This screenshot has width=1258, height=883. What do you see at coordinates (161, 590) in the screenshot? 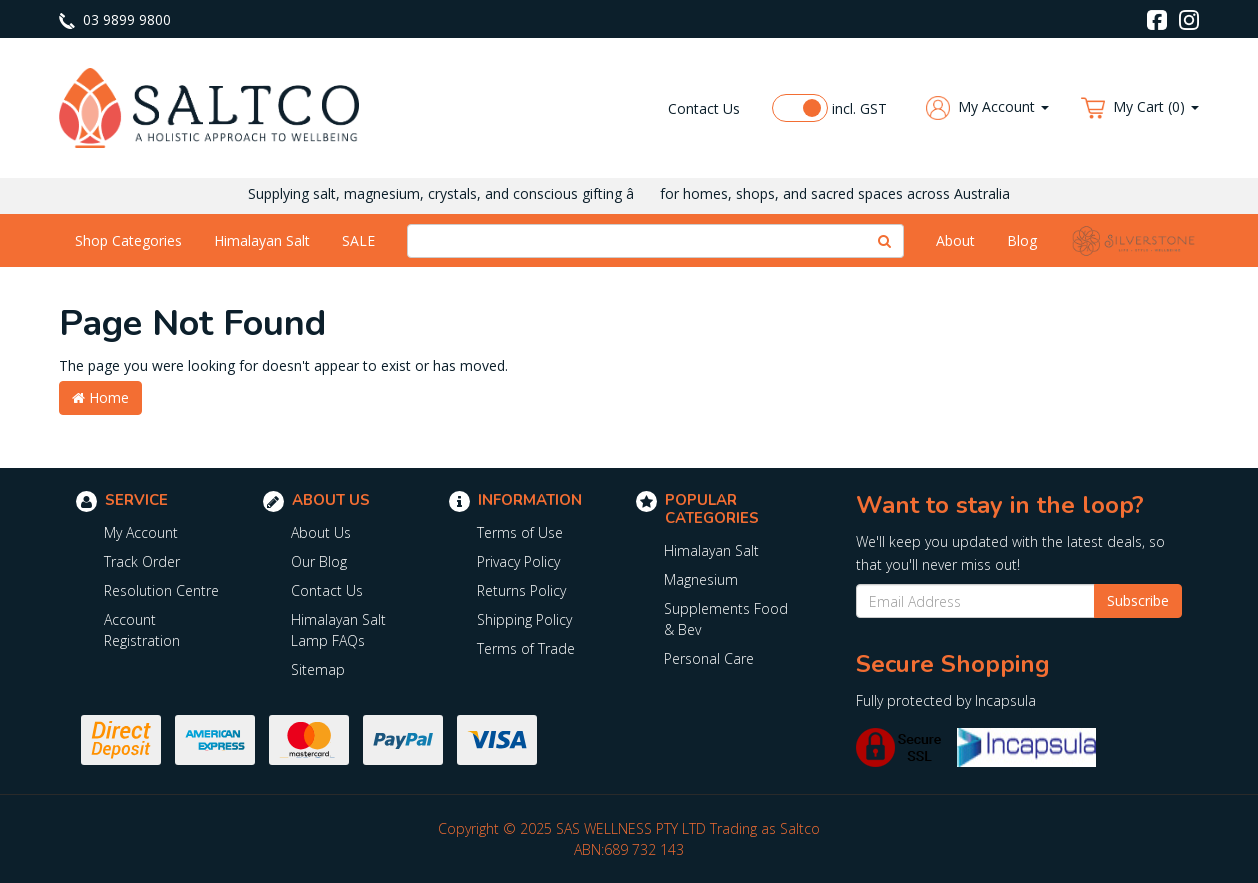
I see `Resolution Centre` at bounding box center [161, 590].